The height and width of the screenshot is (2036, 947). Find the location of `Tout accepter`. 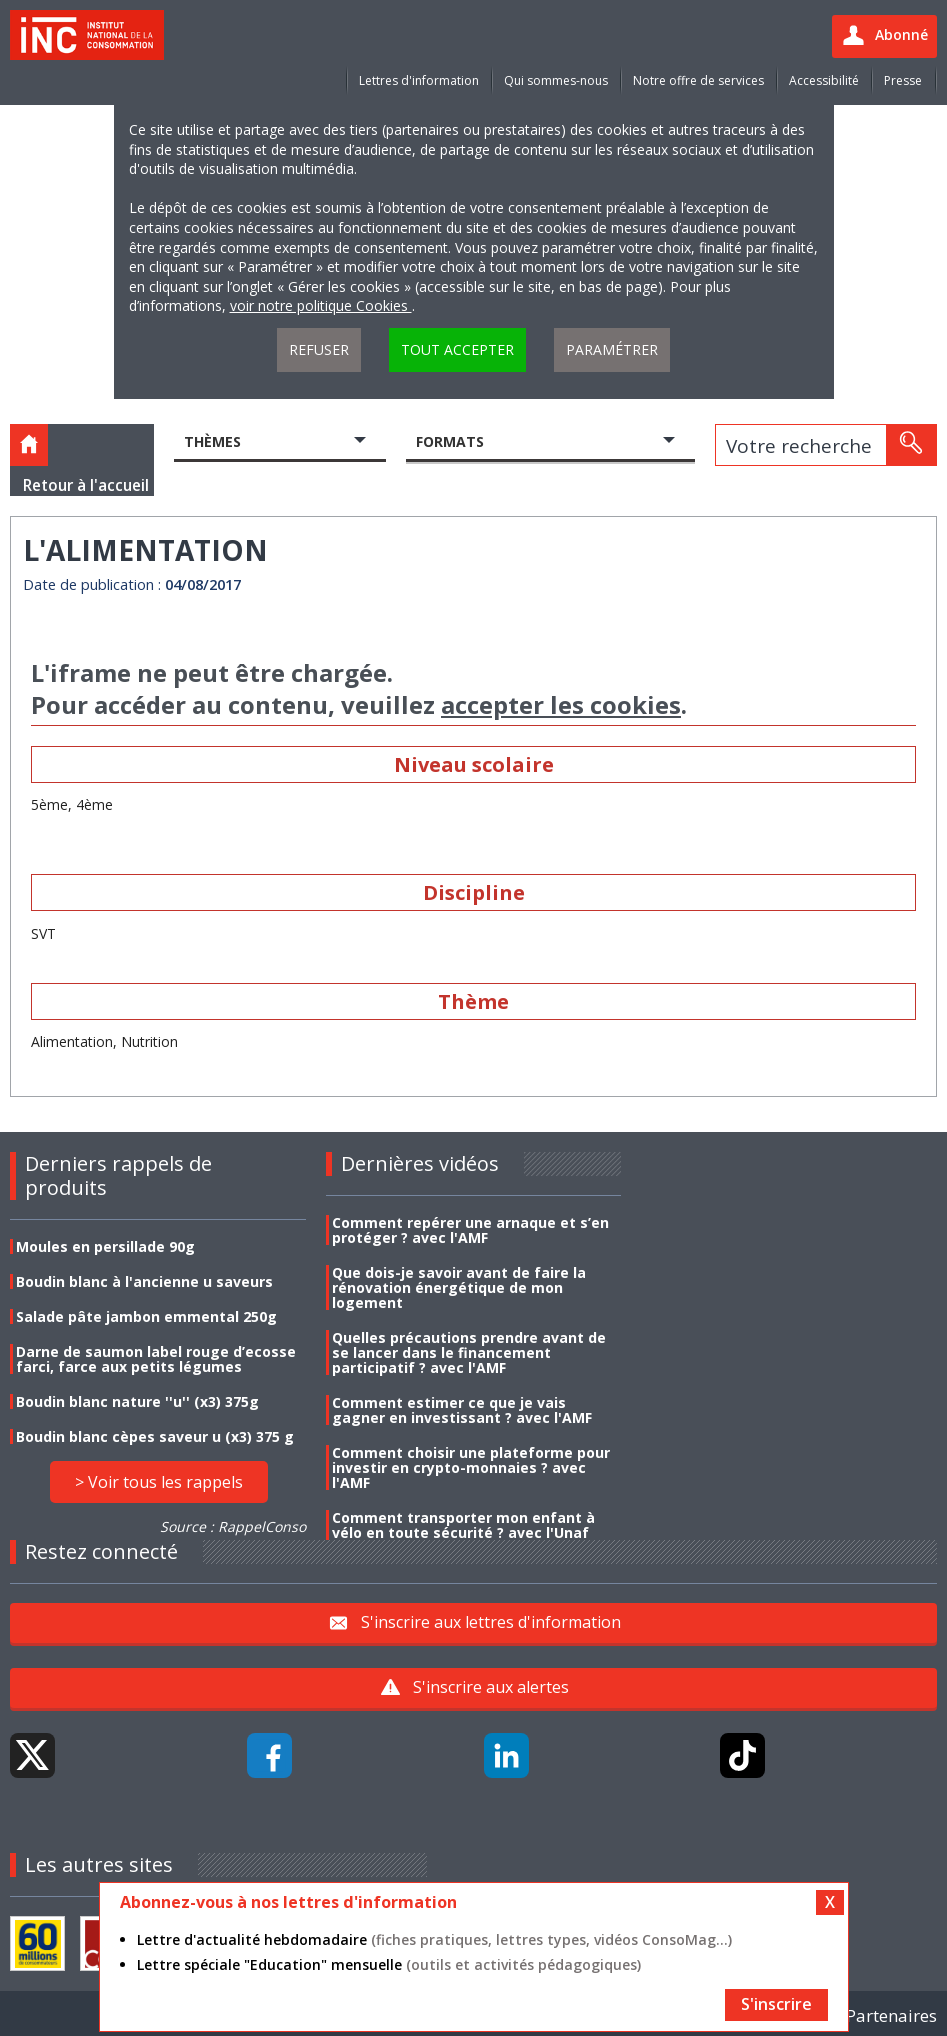

Tout accepter is located at coordinates (457, 349).